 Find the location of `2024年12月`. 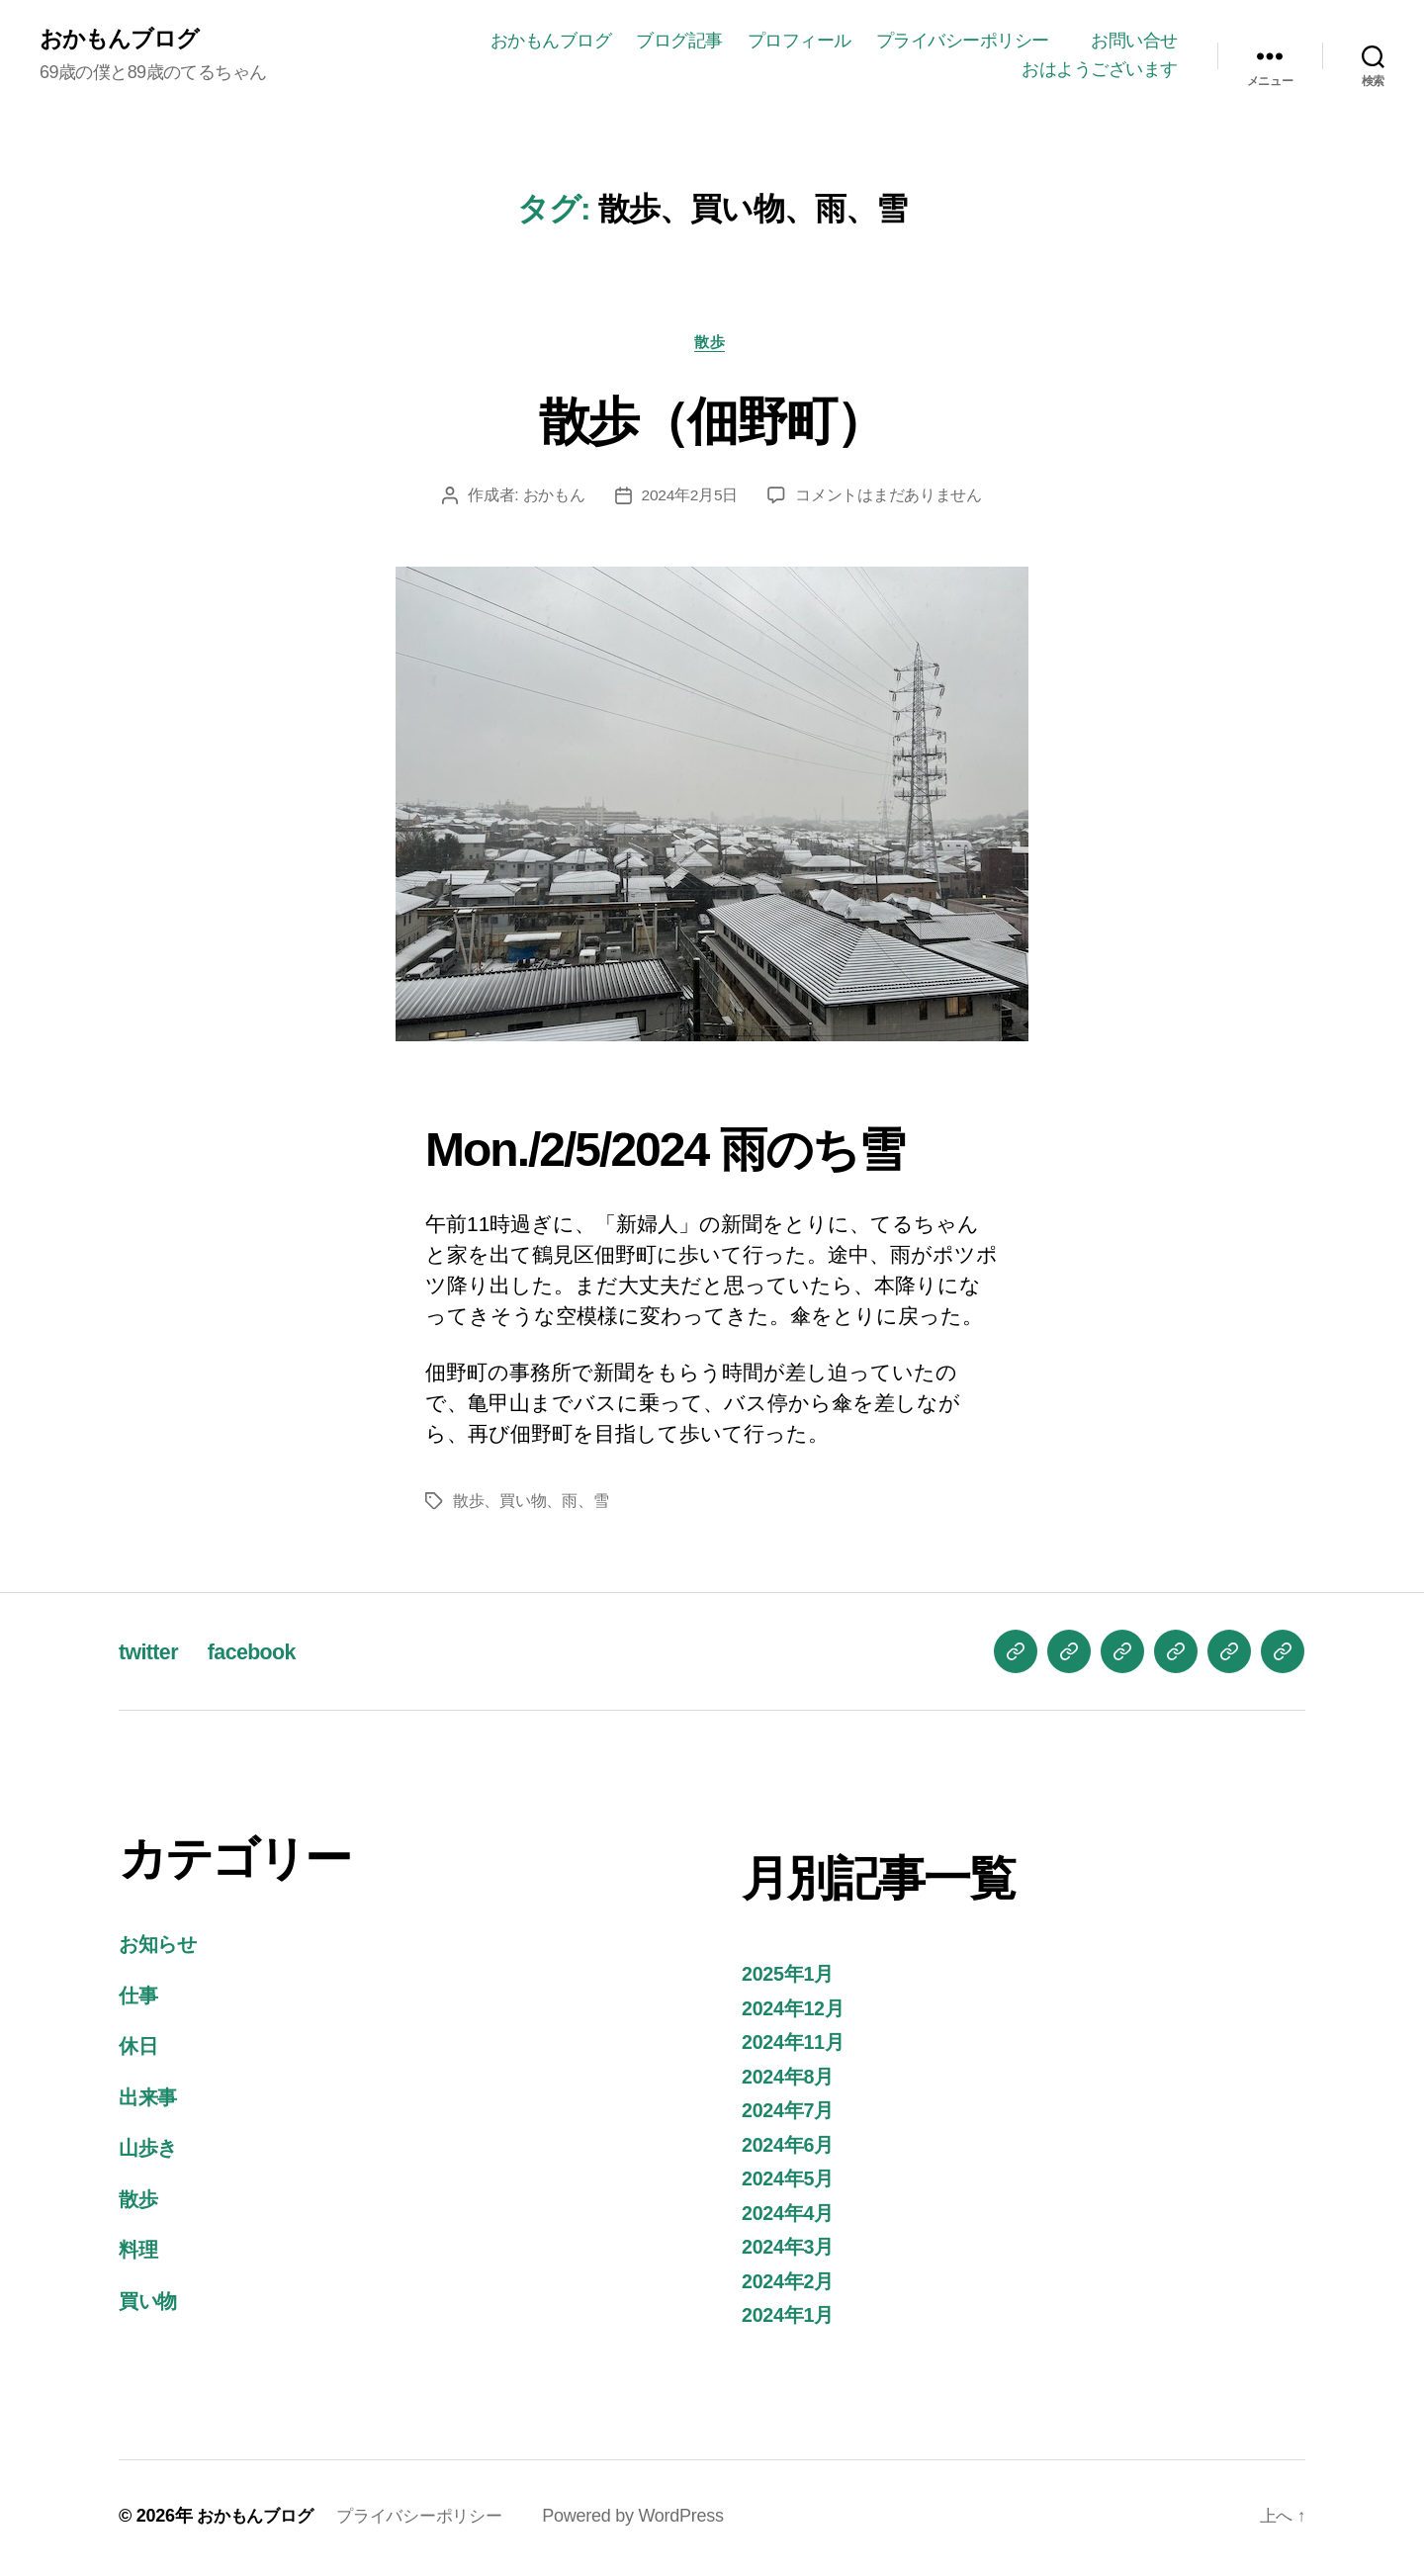

2024年12月 is located at coordinates (796, 2011).